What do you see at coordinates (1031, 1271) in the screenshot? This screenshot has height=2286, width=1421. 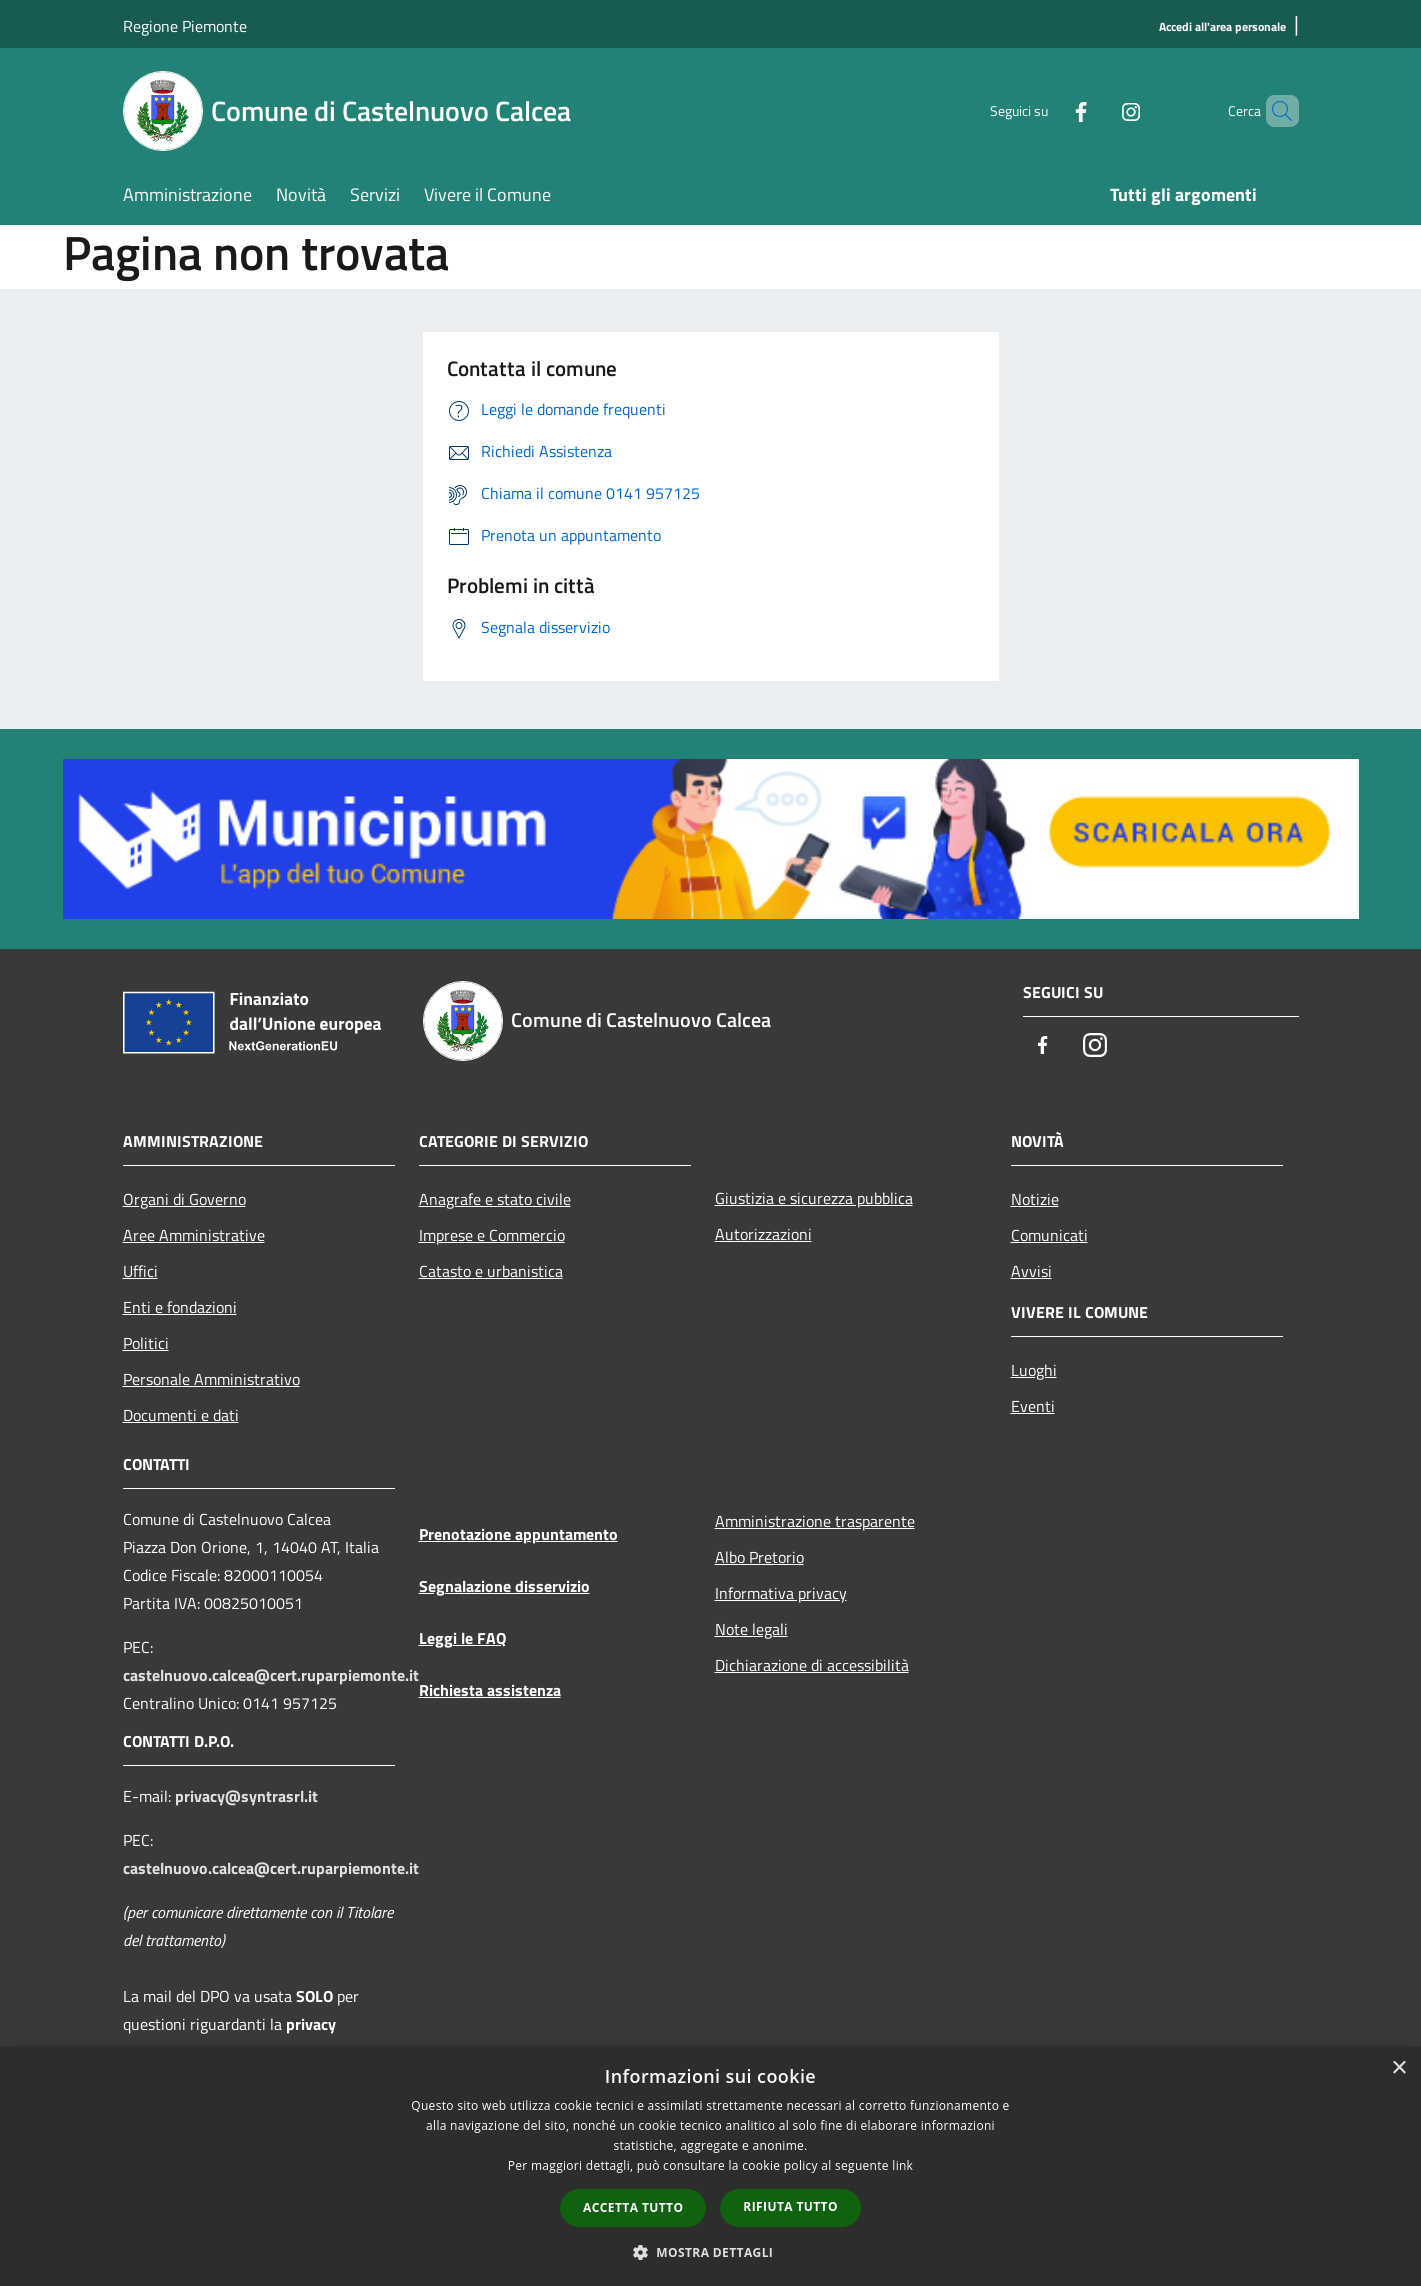 I see `Avvisi` at bounding box center [1031, 1271].